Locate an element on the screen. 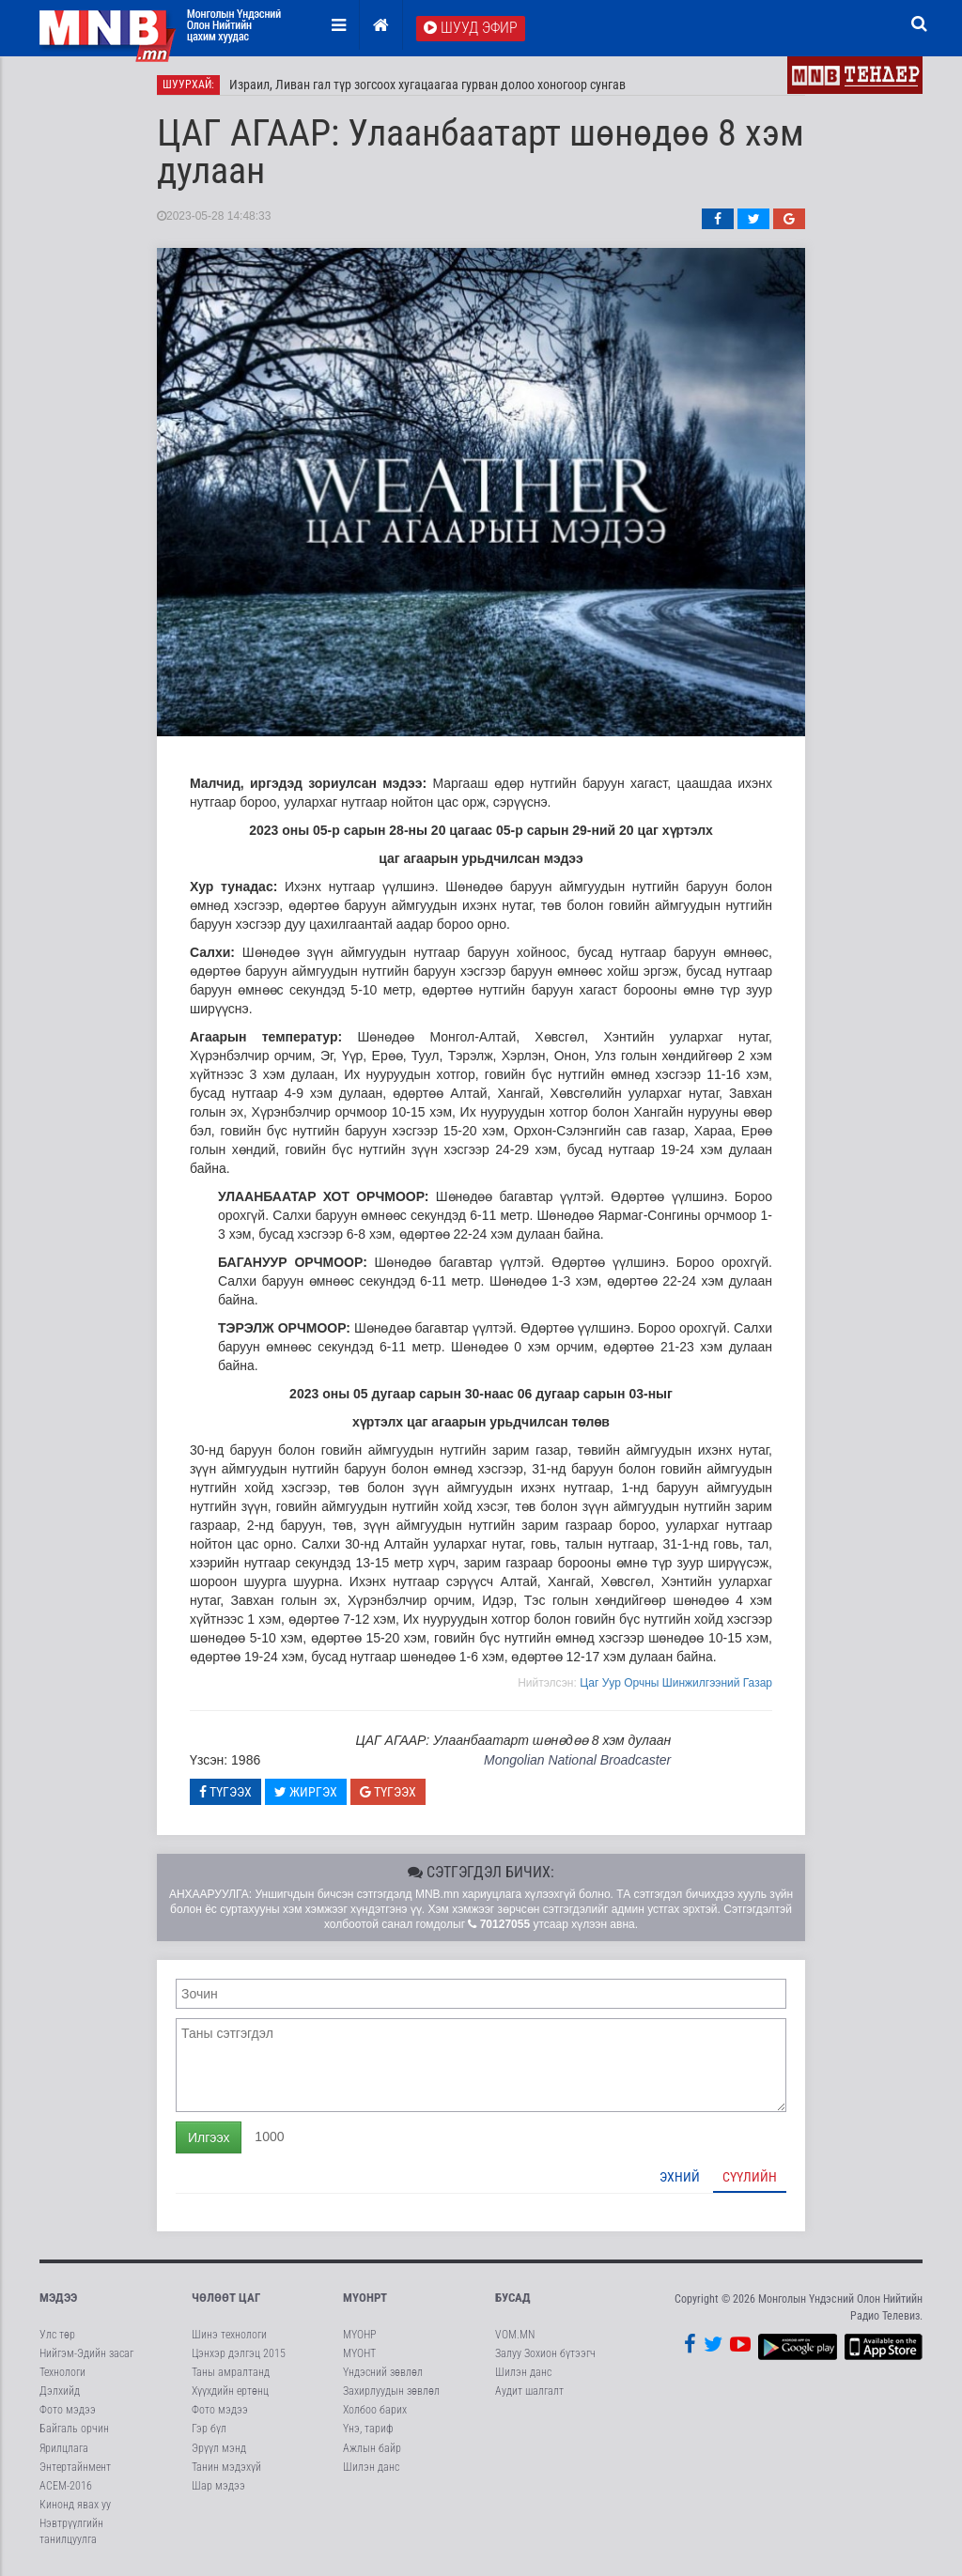 The height and width of the screenshot is (2576, 962). Аудит шалгалт is located at coordinates (529, 2391).